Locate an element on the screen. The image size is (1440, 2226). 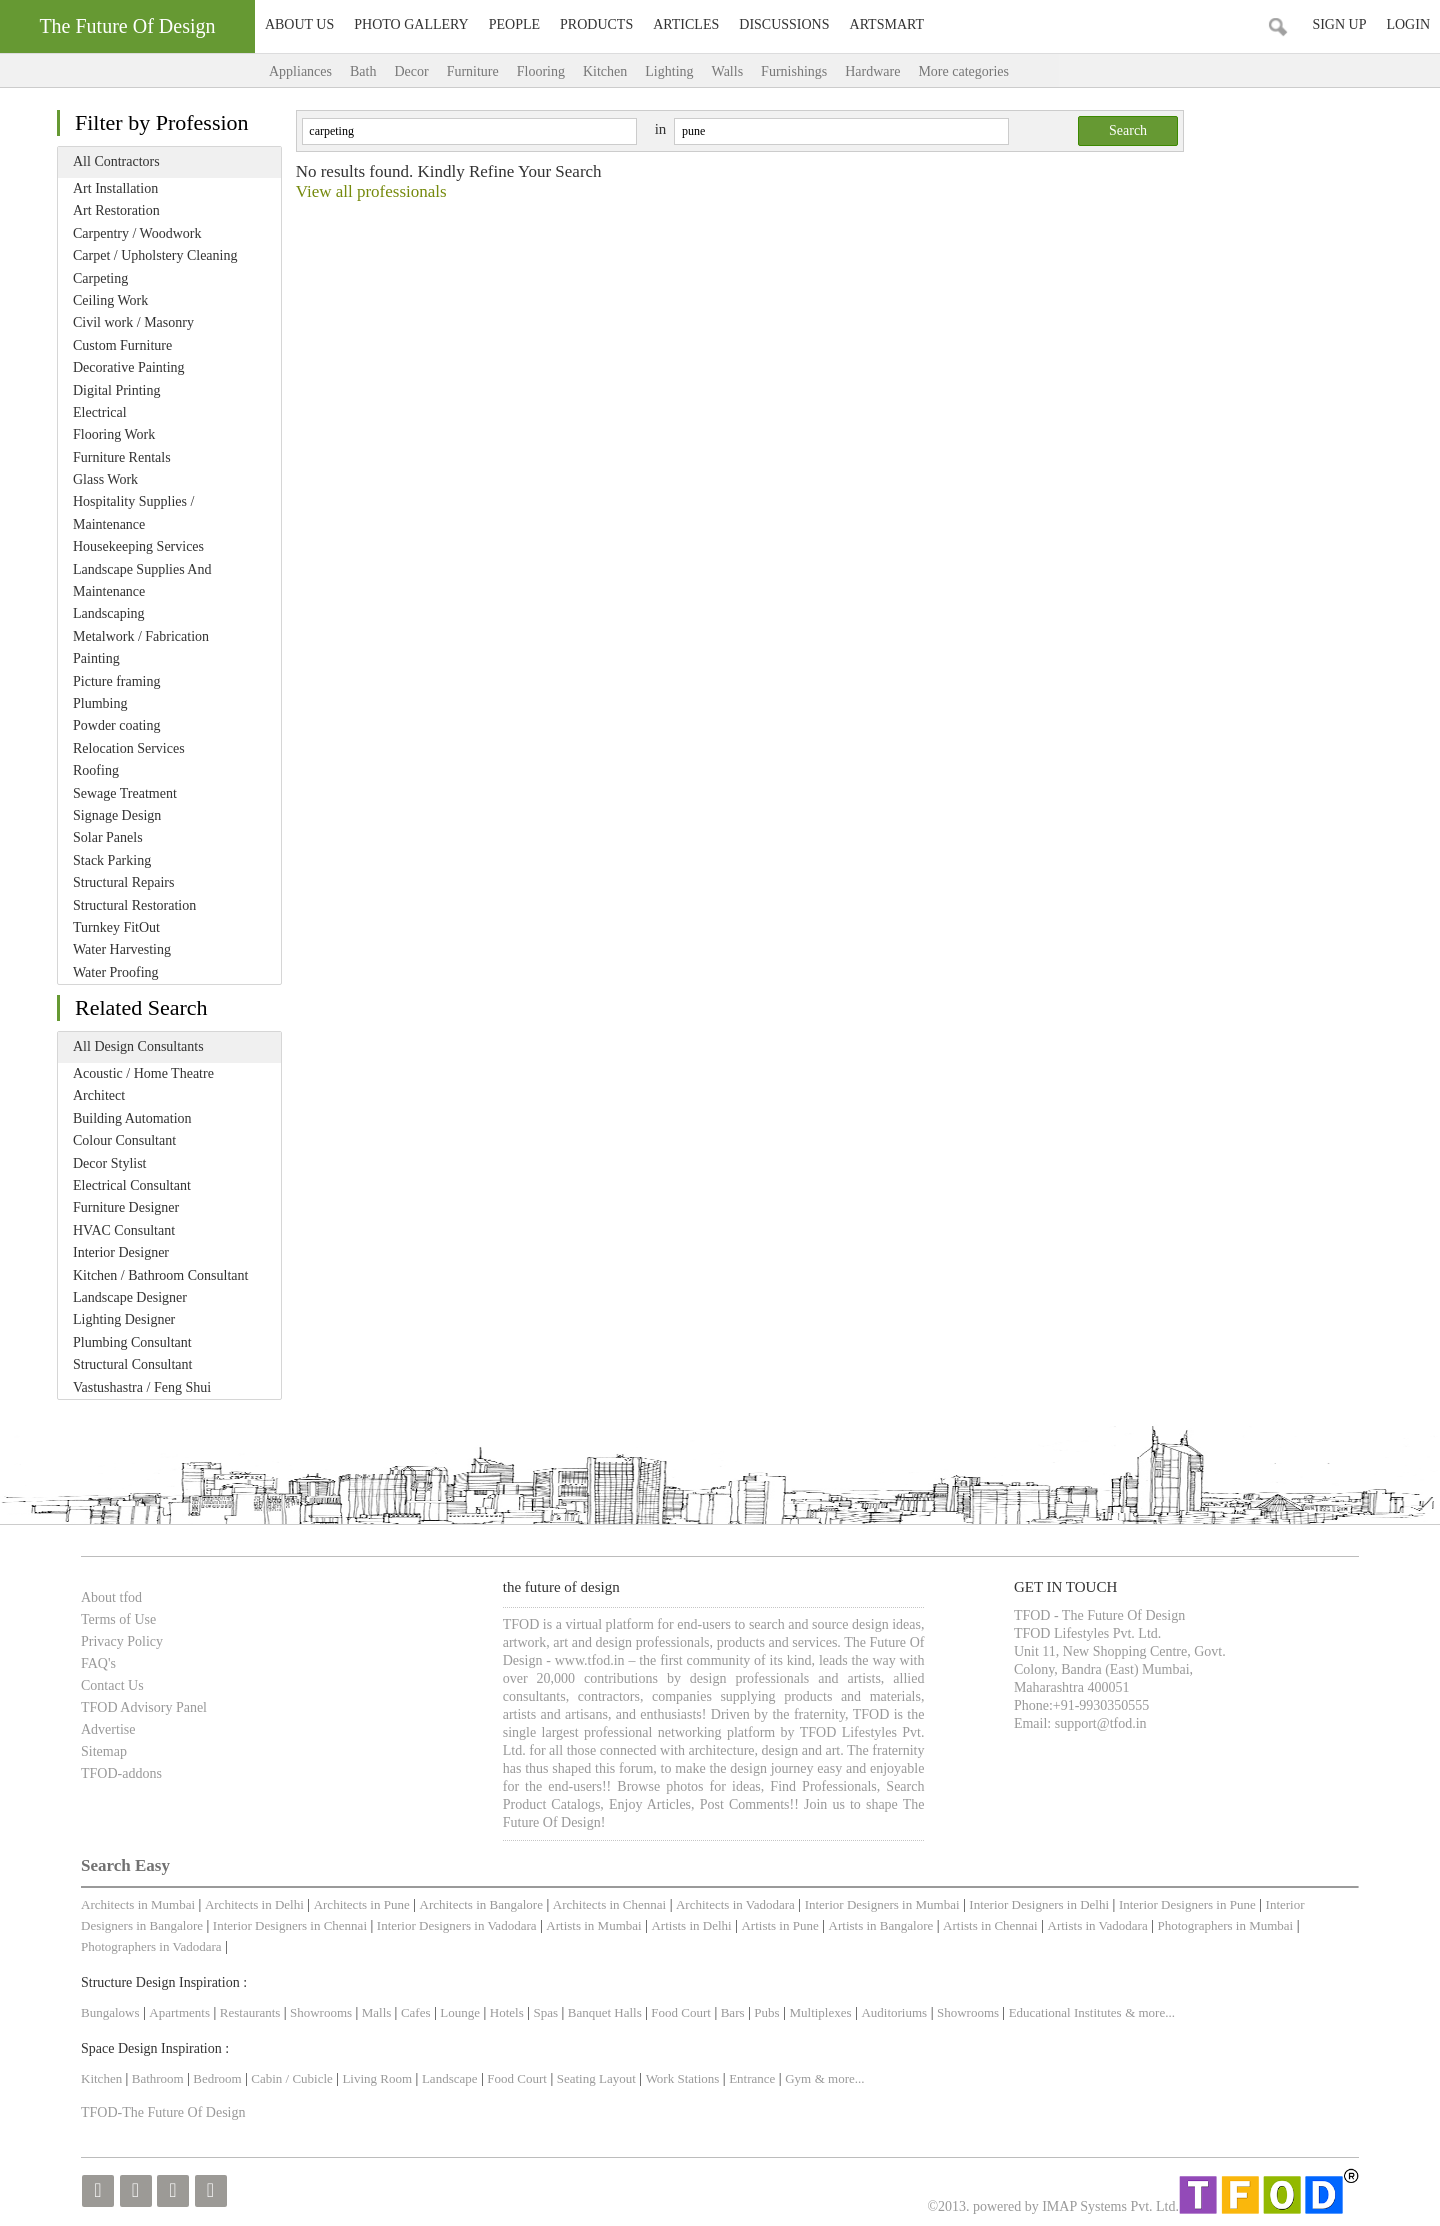
Auditoriums is located at coordinates (894, 2012).